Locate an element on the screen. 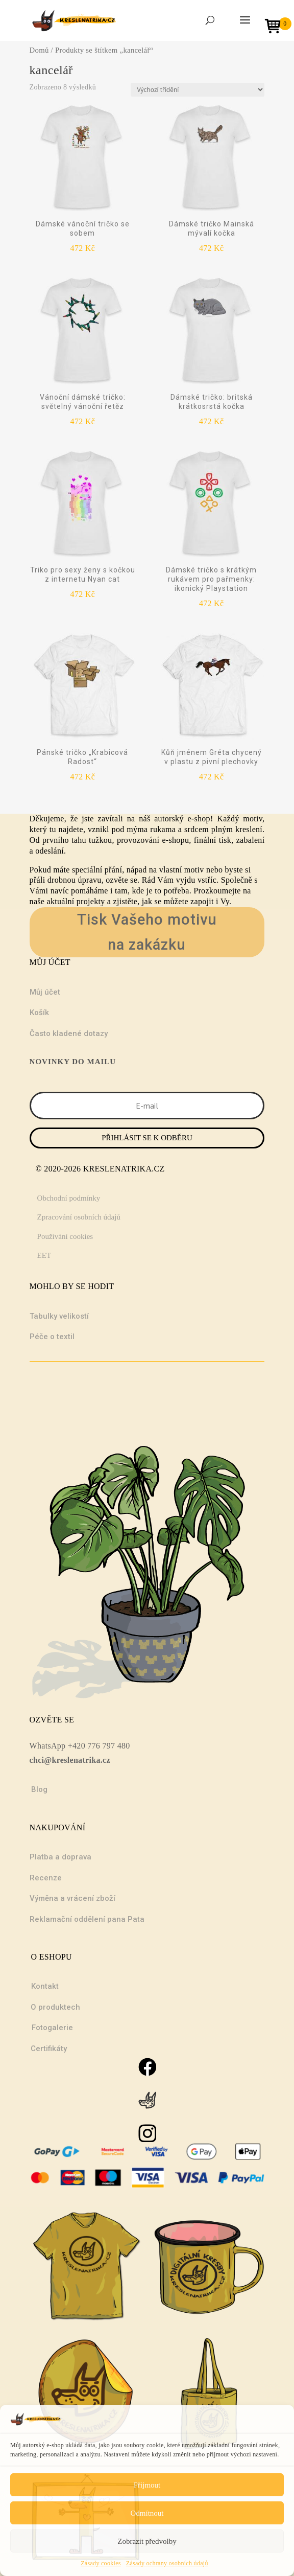 This screenshot has height=2576, width=294. Tisk Vašeho motivu na zakázku is located at coordinates (147, 932).